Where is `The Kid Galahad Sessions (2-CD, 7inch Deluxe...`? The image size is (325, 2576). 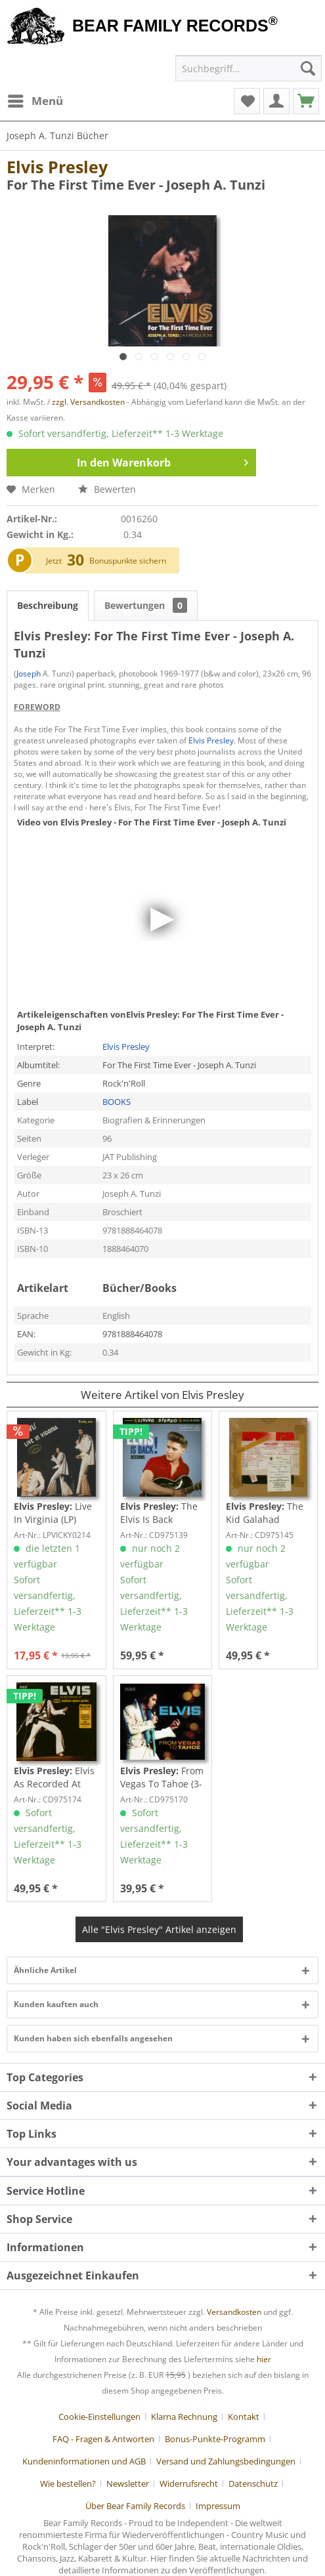
The Kid Galahad Sessions (2-CD, 7inch Deluxe... is located at coordinates (264, 1513).